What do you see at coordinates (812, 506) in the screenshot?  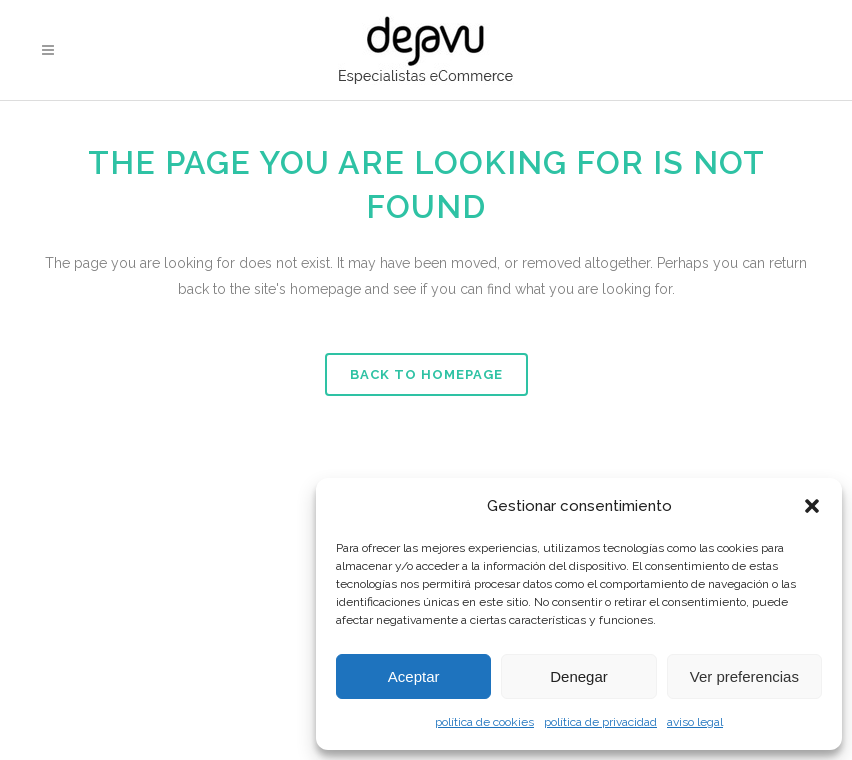 I see `[button]` at bounding box center [812, 506].